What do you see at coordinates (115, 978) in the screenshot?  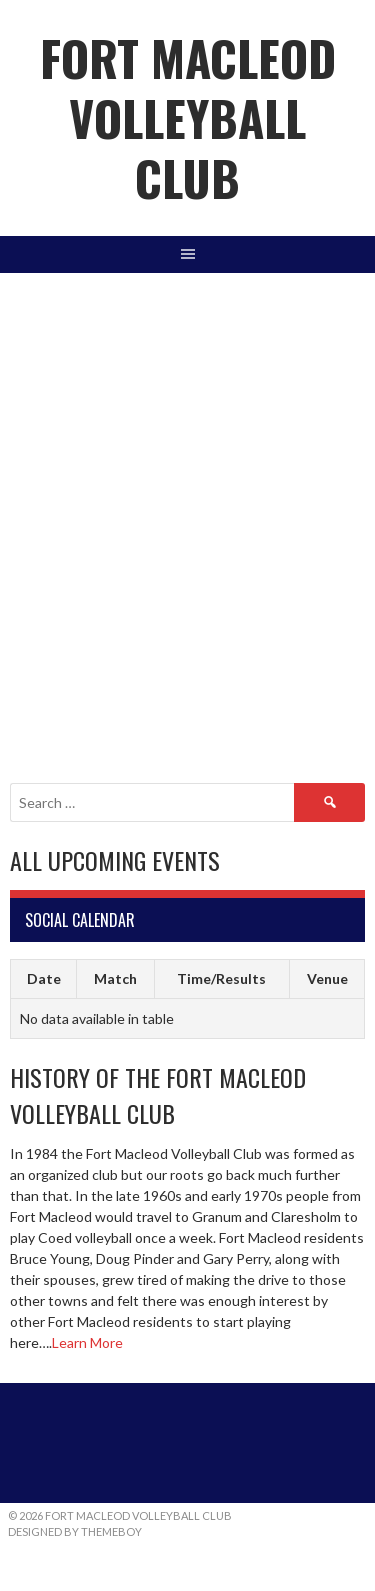 I see `Match` at bounding box center [115, 978].